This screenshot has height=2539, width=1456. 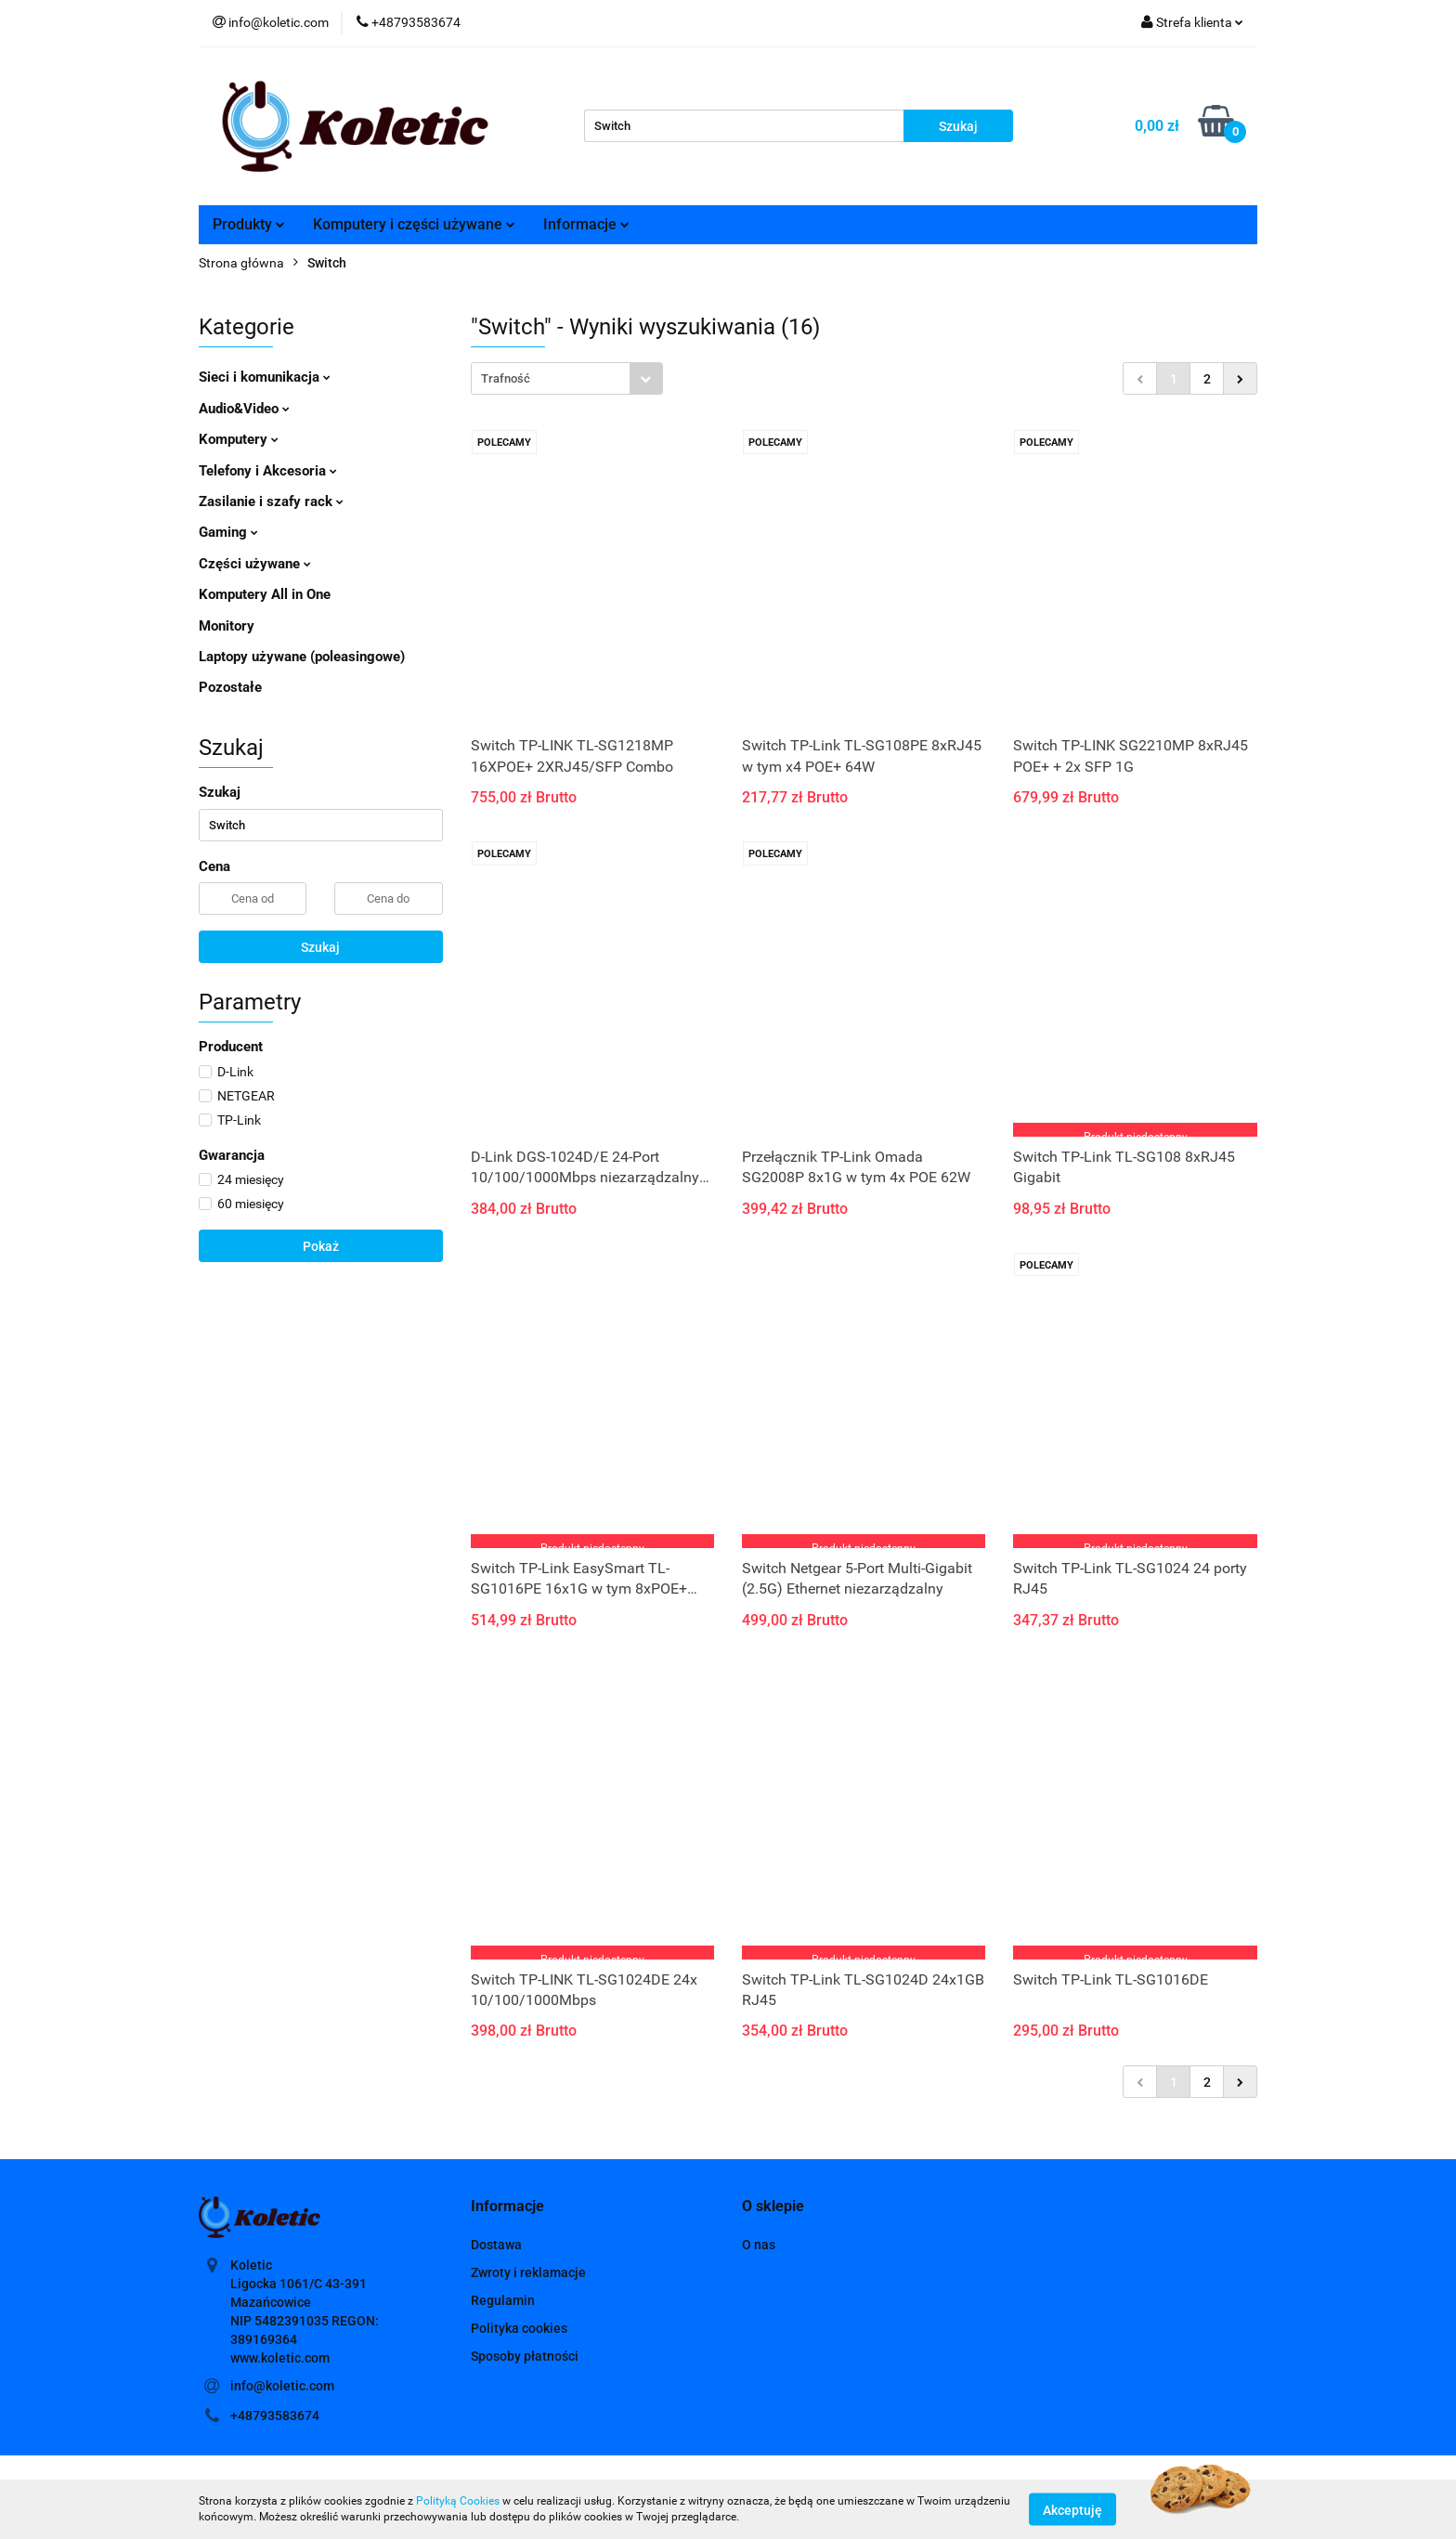 I want to click on Monitory, so click(x=226, y=626).